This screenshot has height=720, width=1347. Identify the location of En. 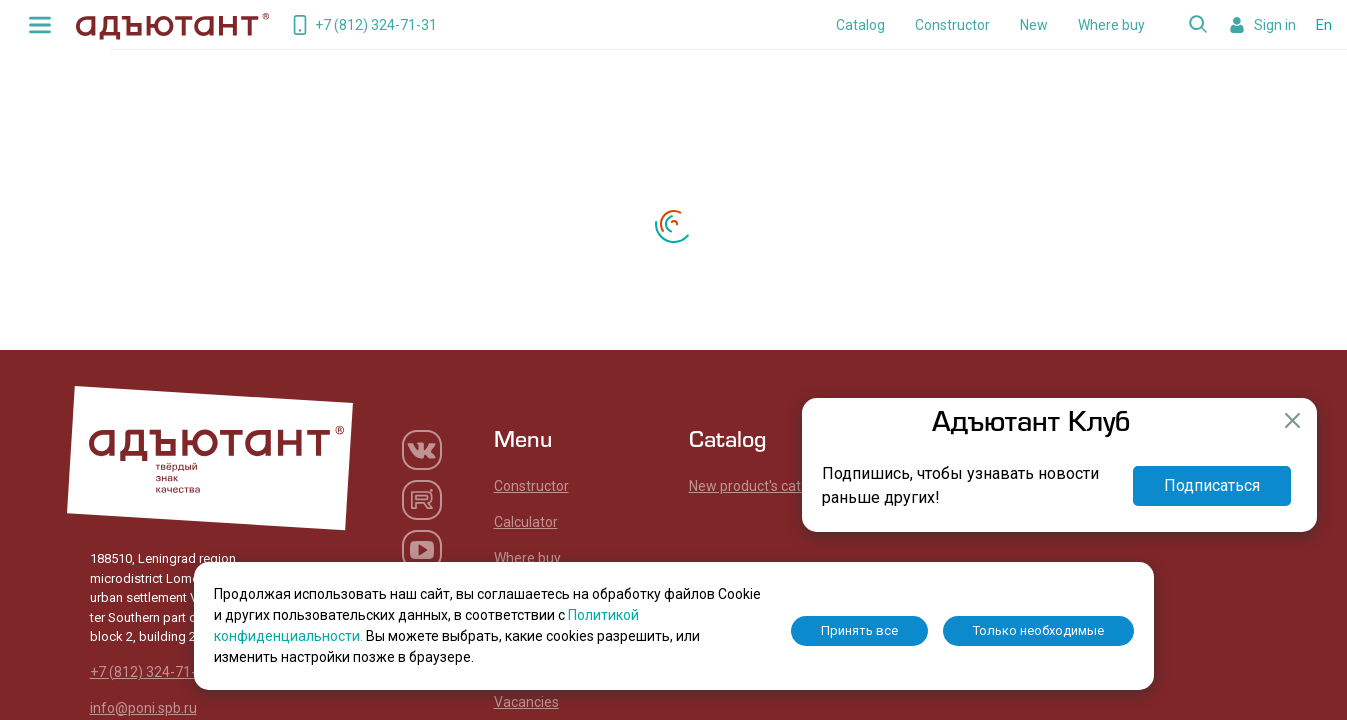
(1324, 25).